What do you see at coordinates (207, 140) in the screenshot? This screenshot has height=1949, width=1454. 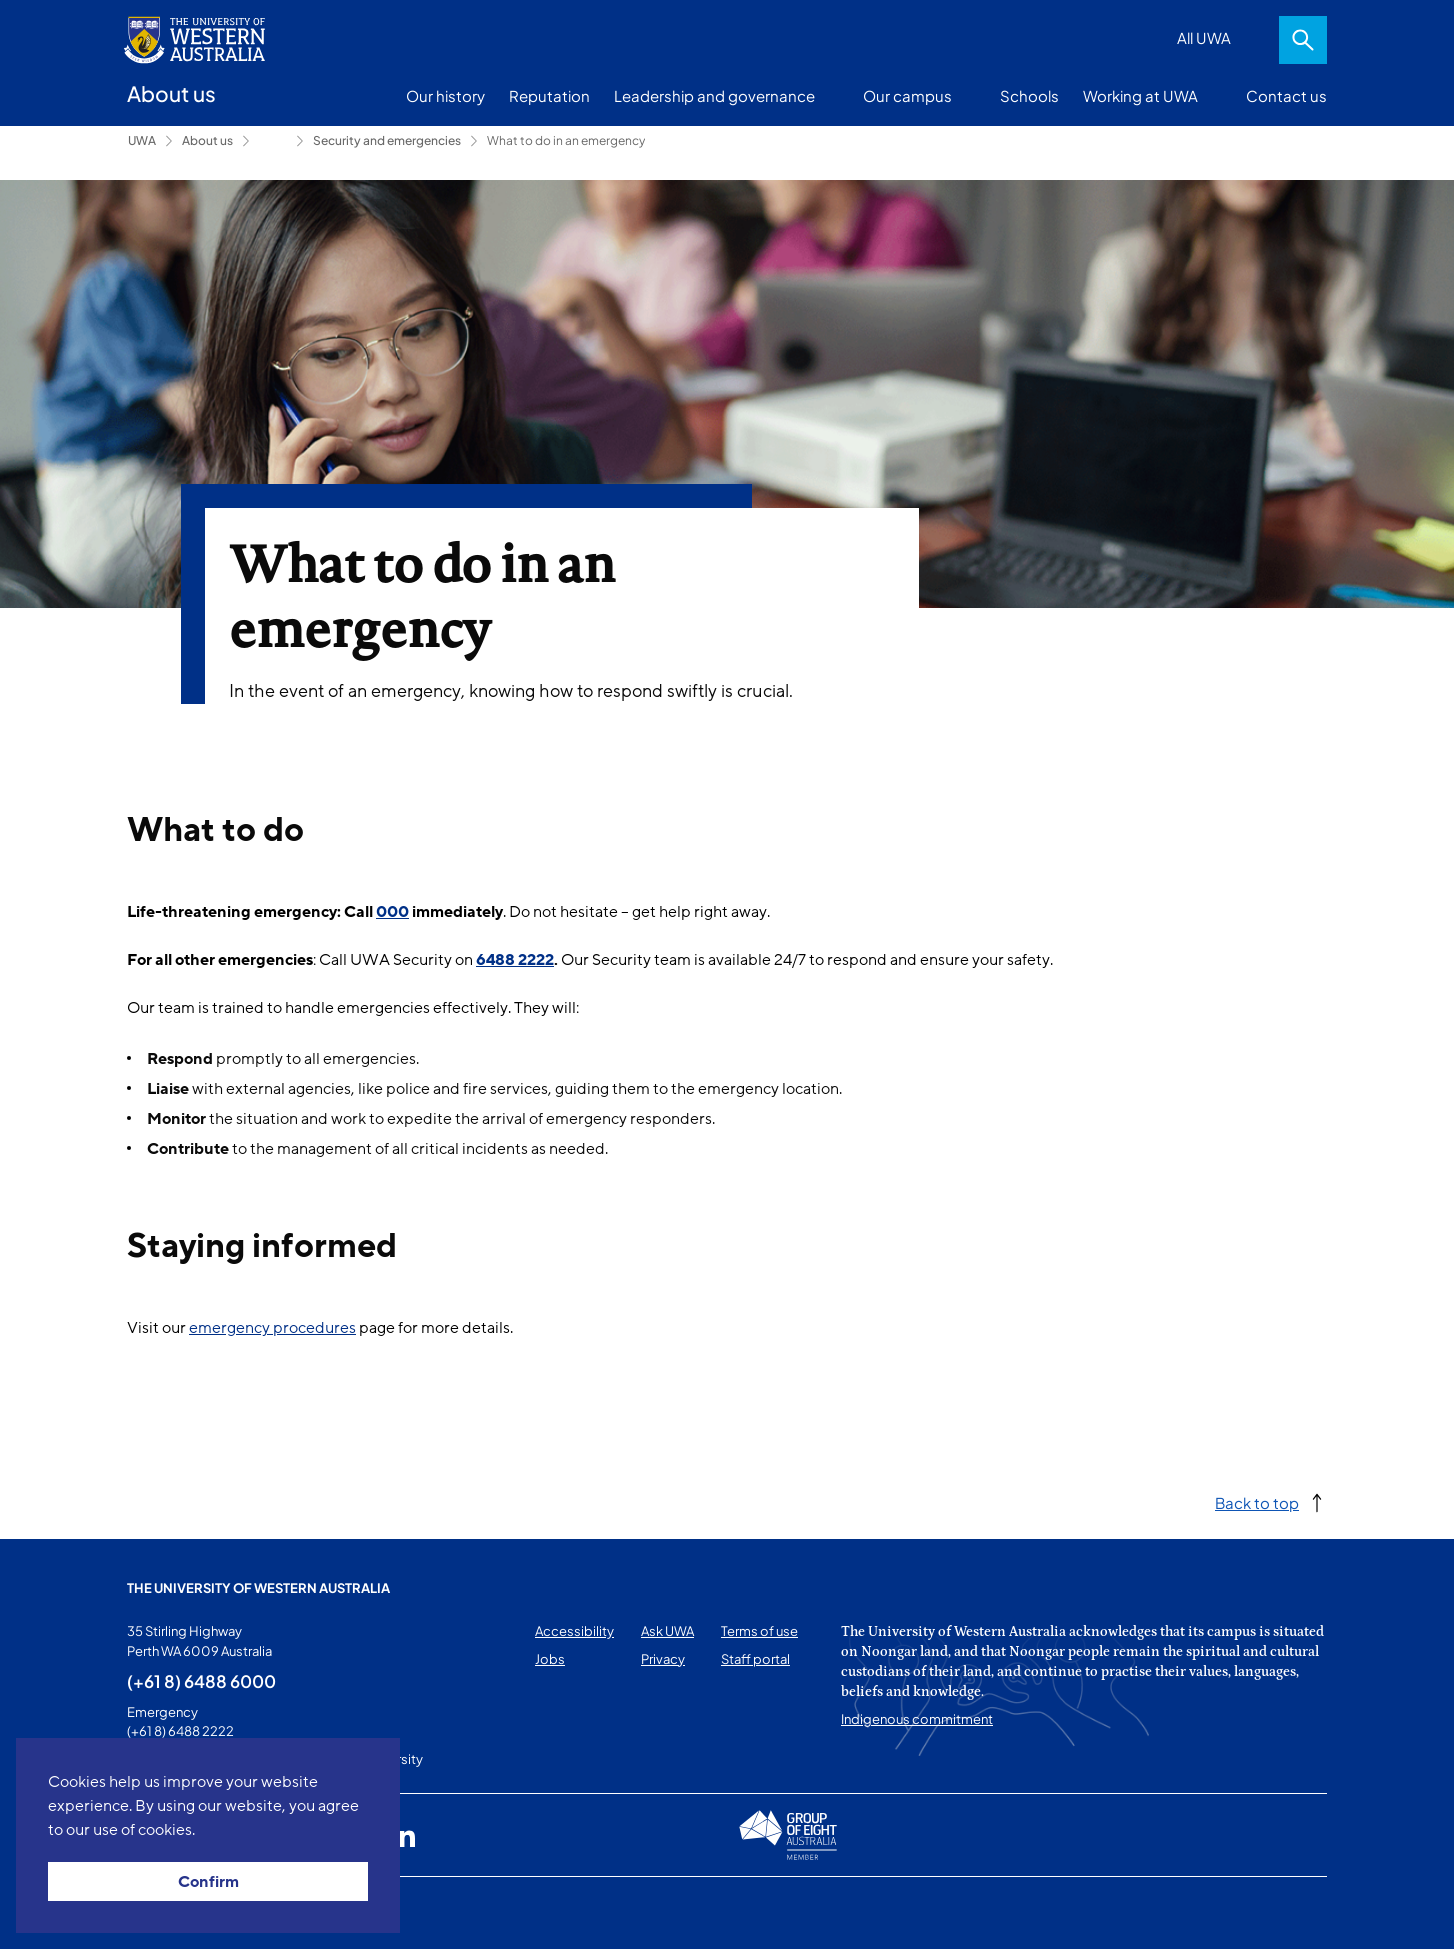 I see `About us` at bounding box center [207, 140].